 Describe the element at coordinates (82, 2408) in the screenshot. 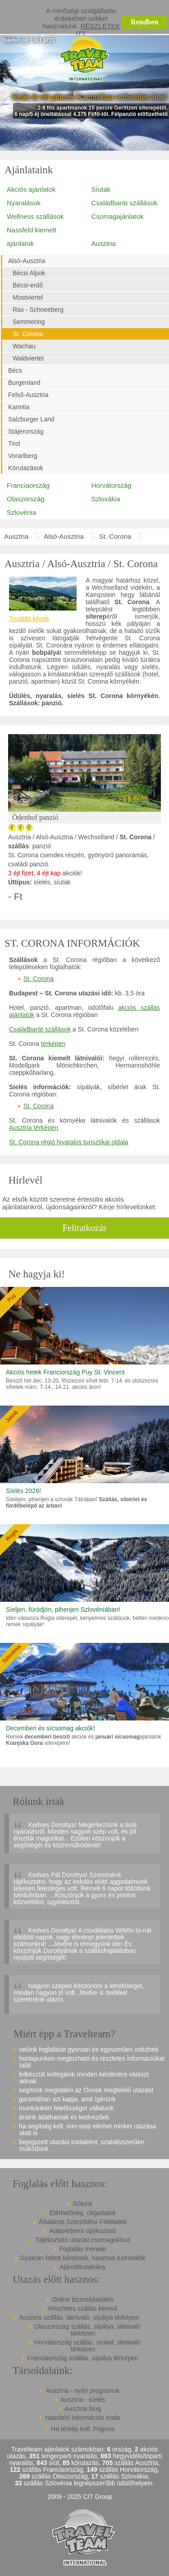

I see `Ausztria blog` at that location.